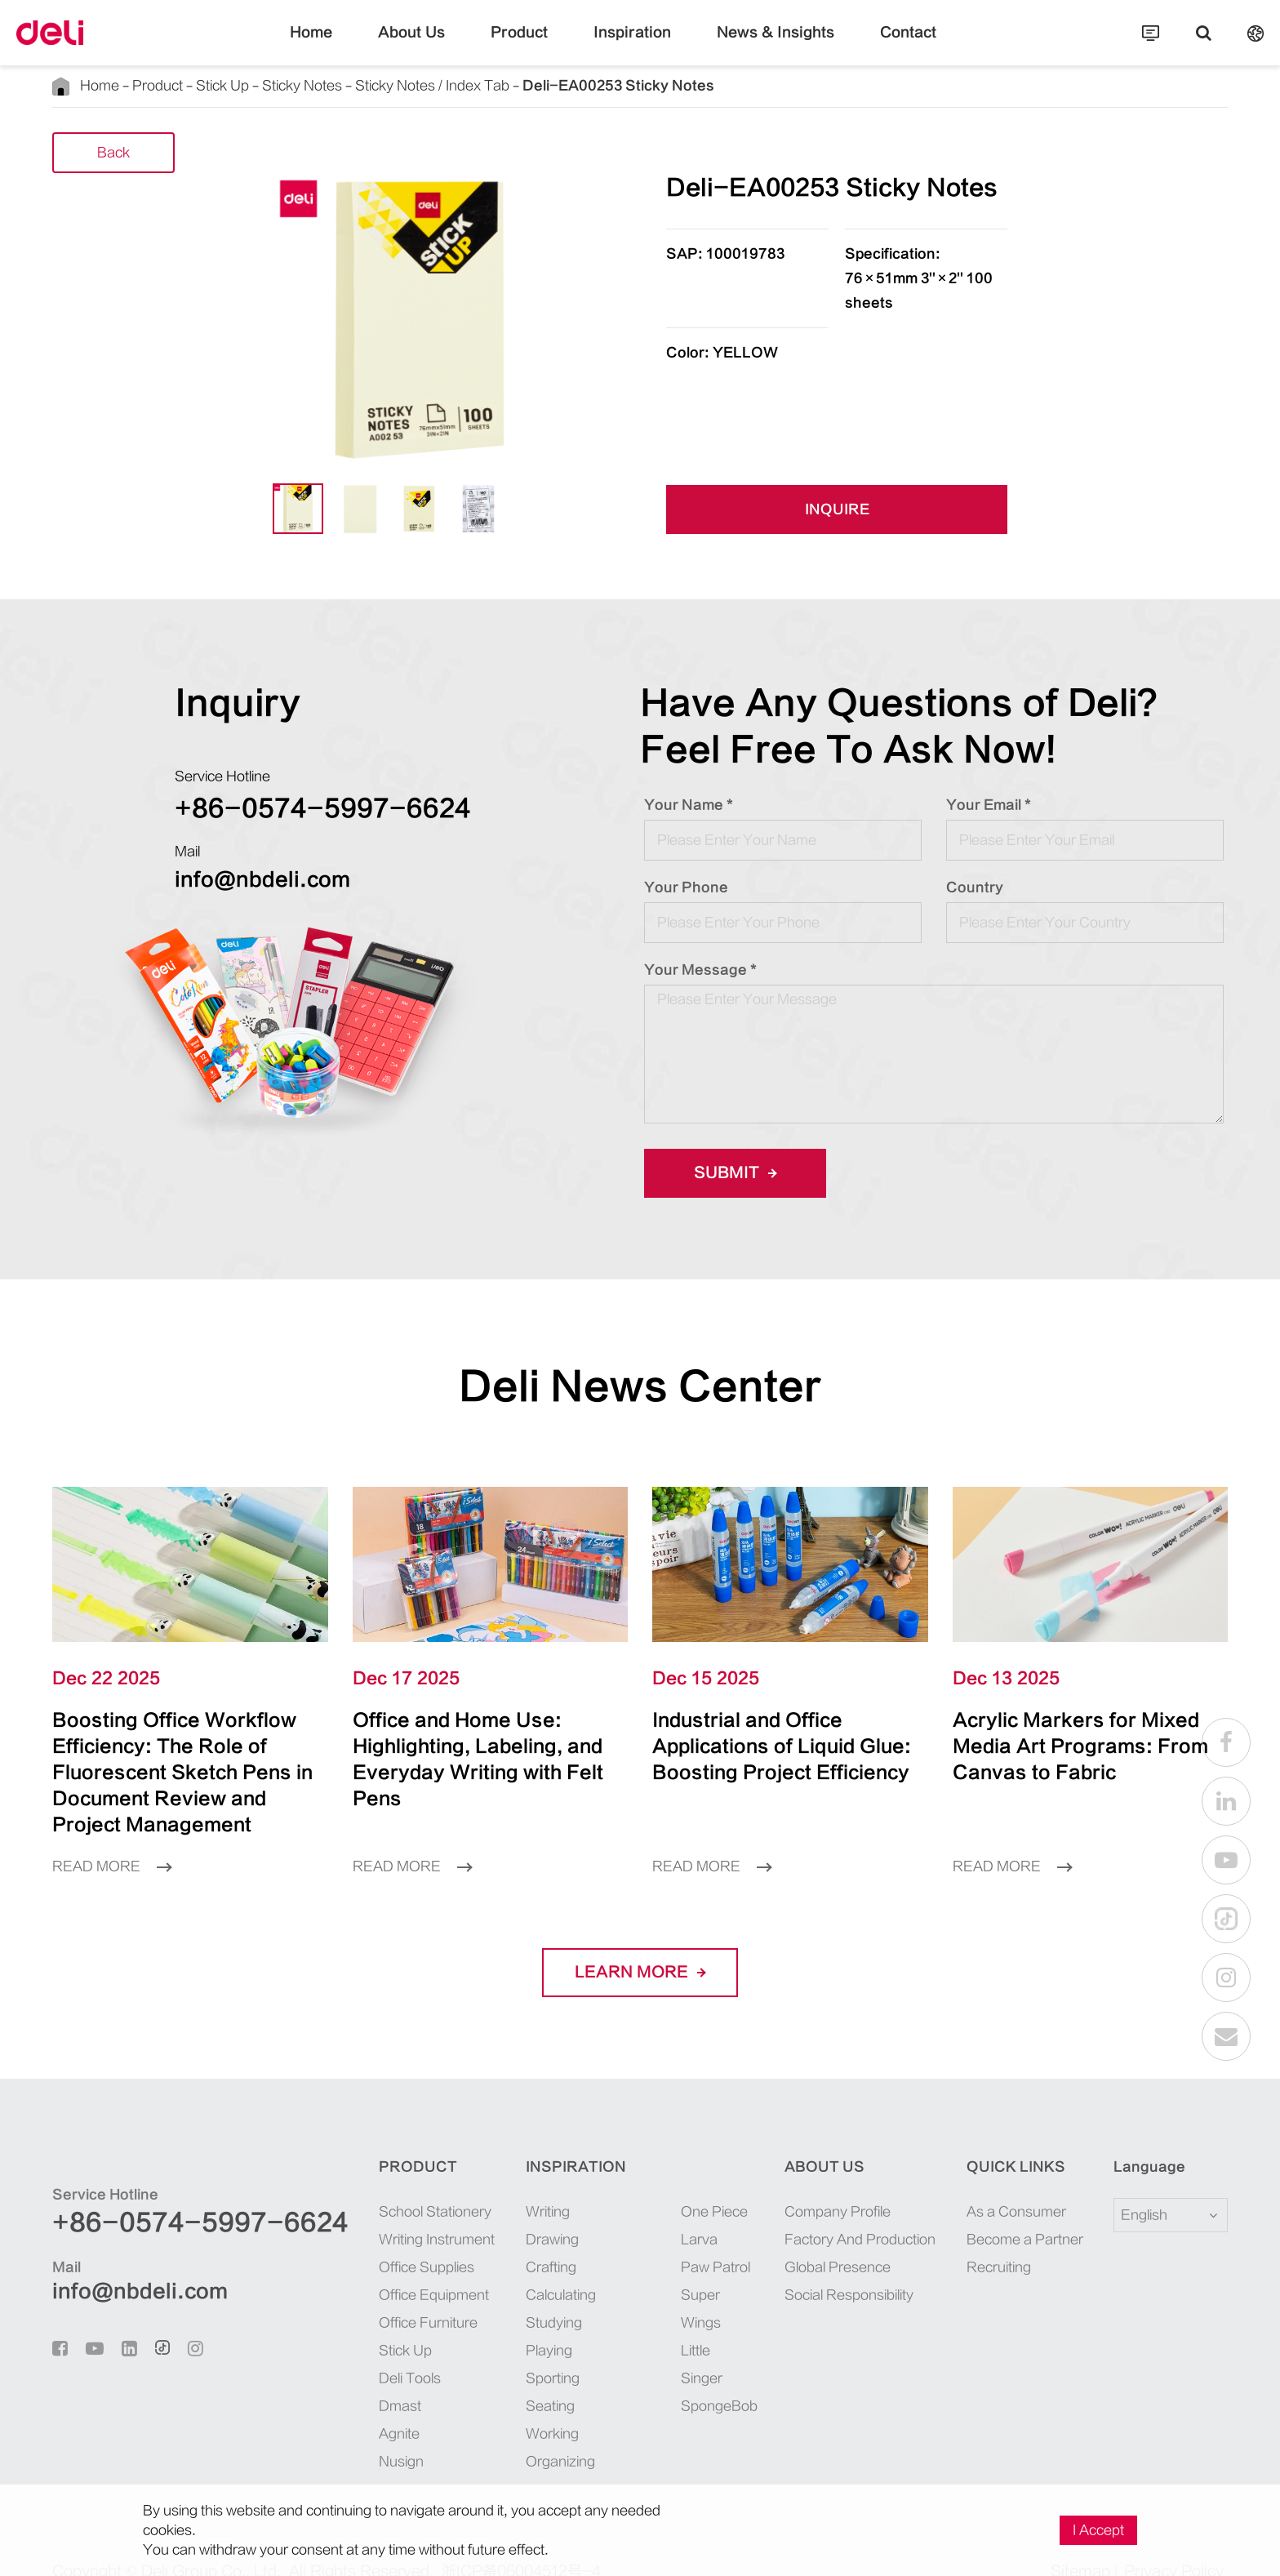 The image size is (1280, 2576). Describe the element at coordinates (352, 44) in the screenshot. I see `Home` at that location.